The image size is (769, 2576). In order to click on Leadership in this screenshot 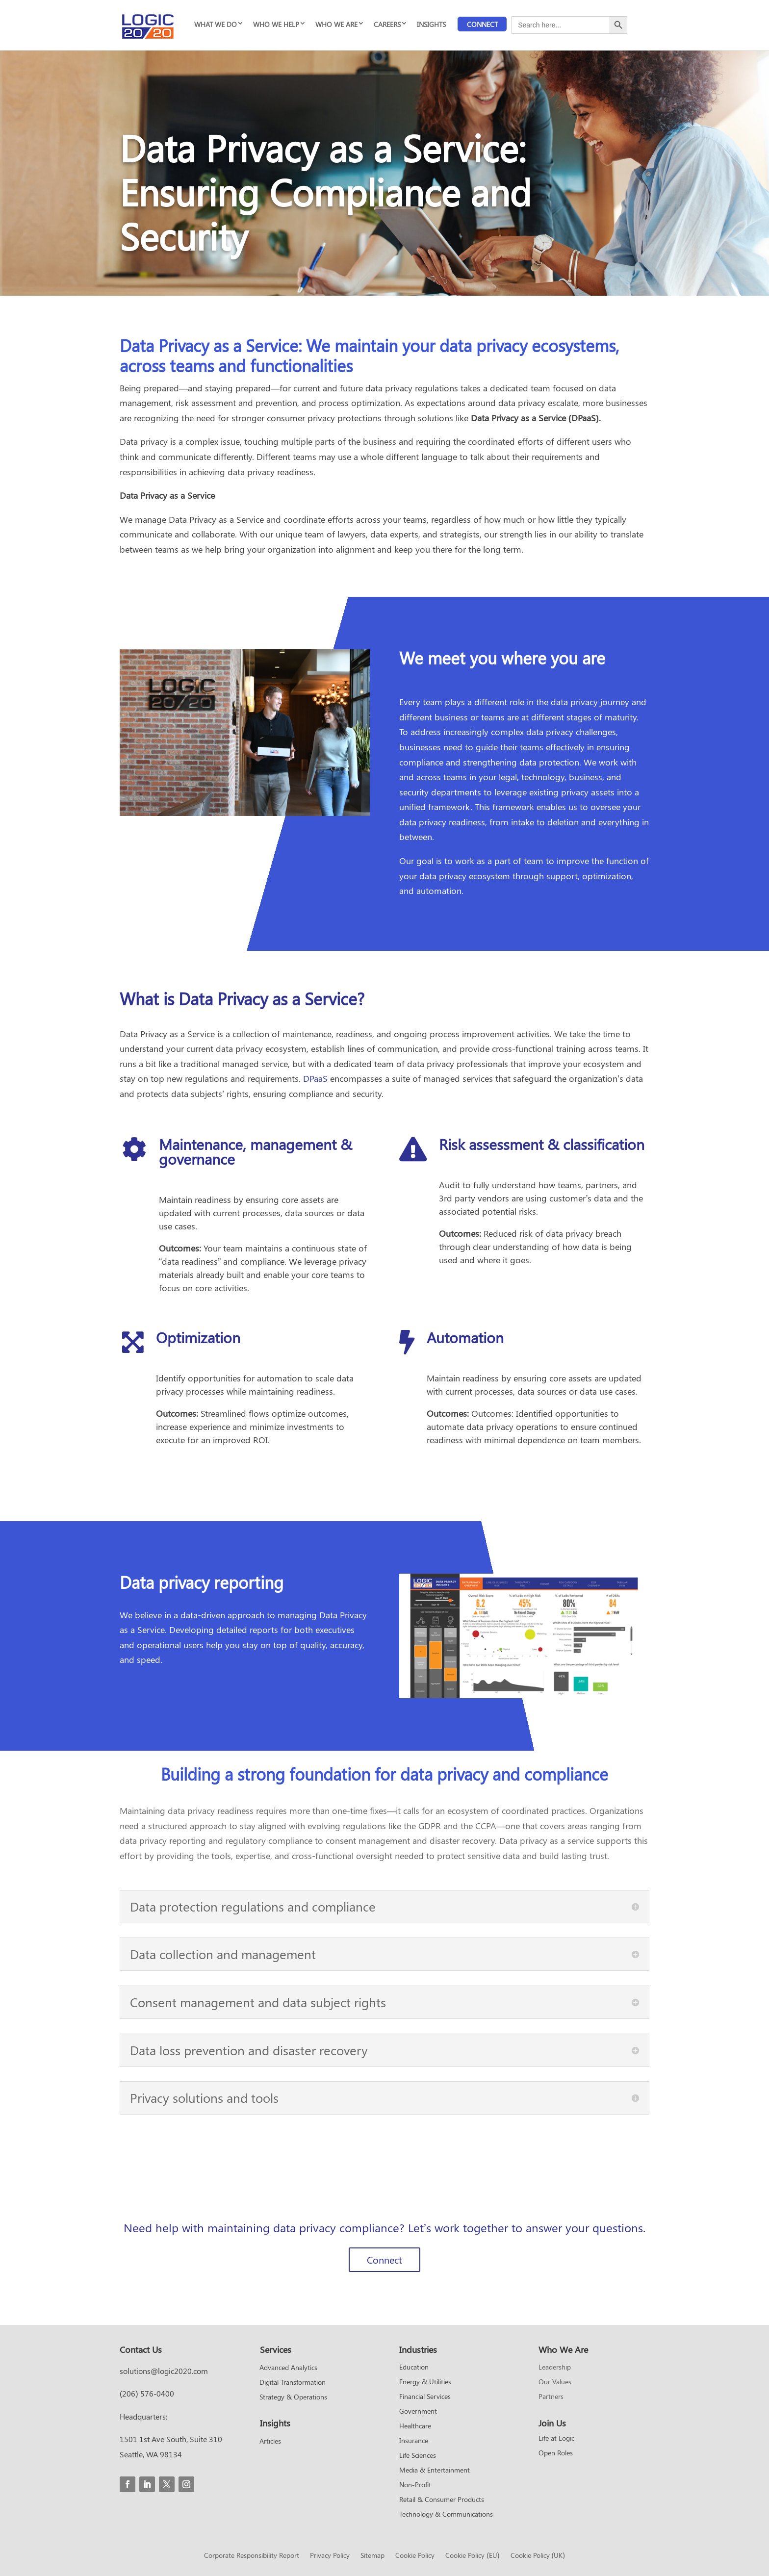, I will do `click(554, 2368)`.